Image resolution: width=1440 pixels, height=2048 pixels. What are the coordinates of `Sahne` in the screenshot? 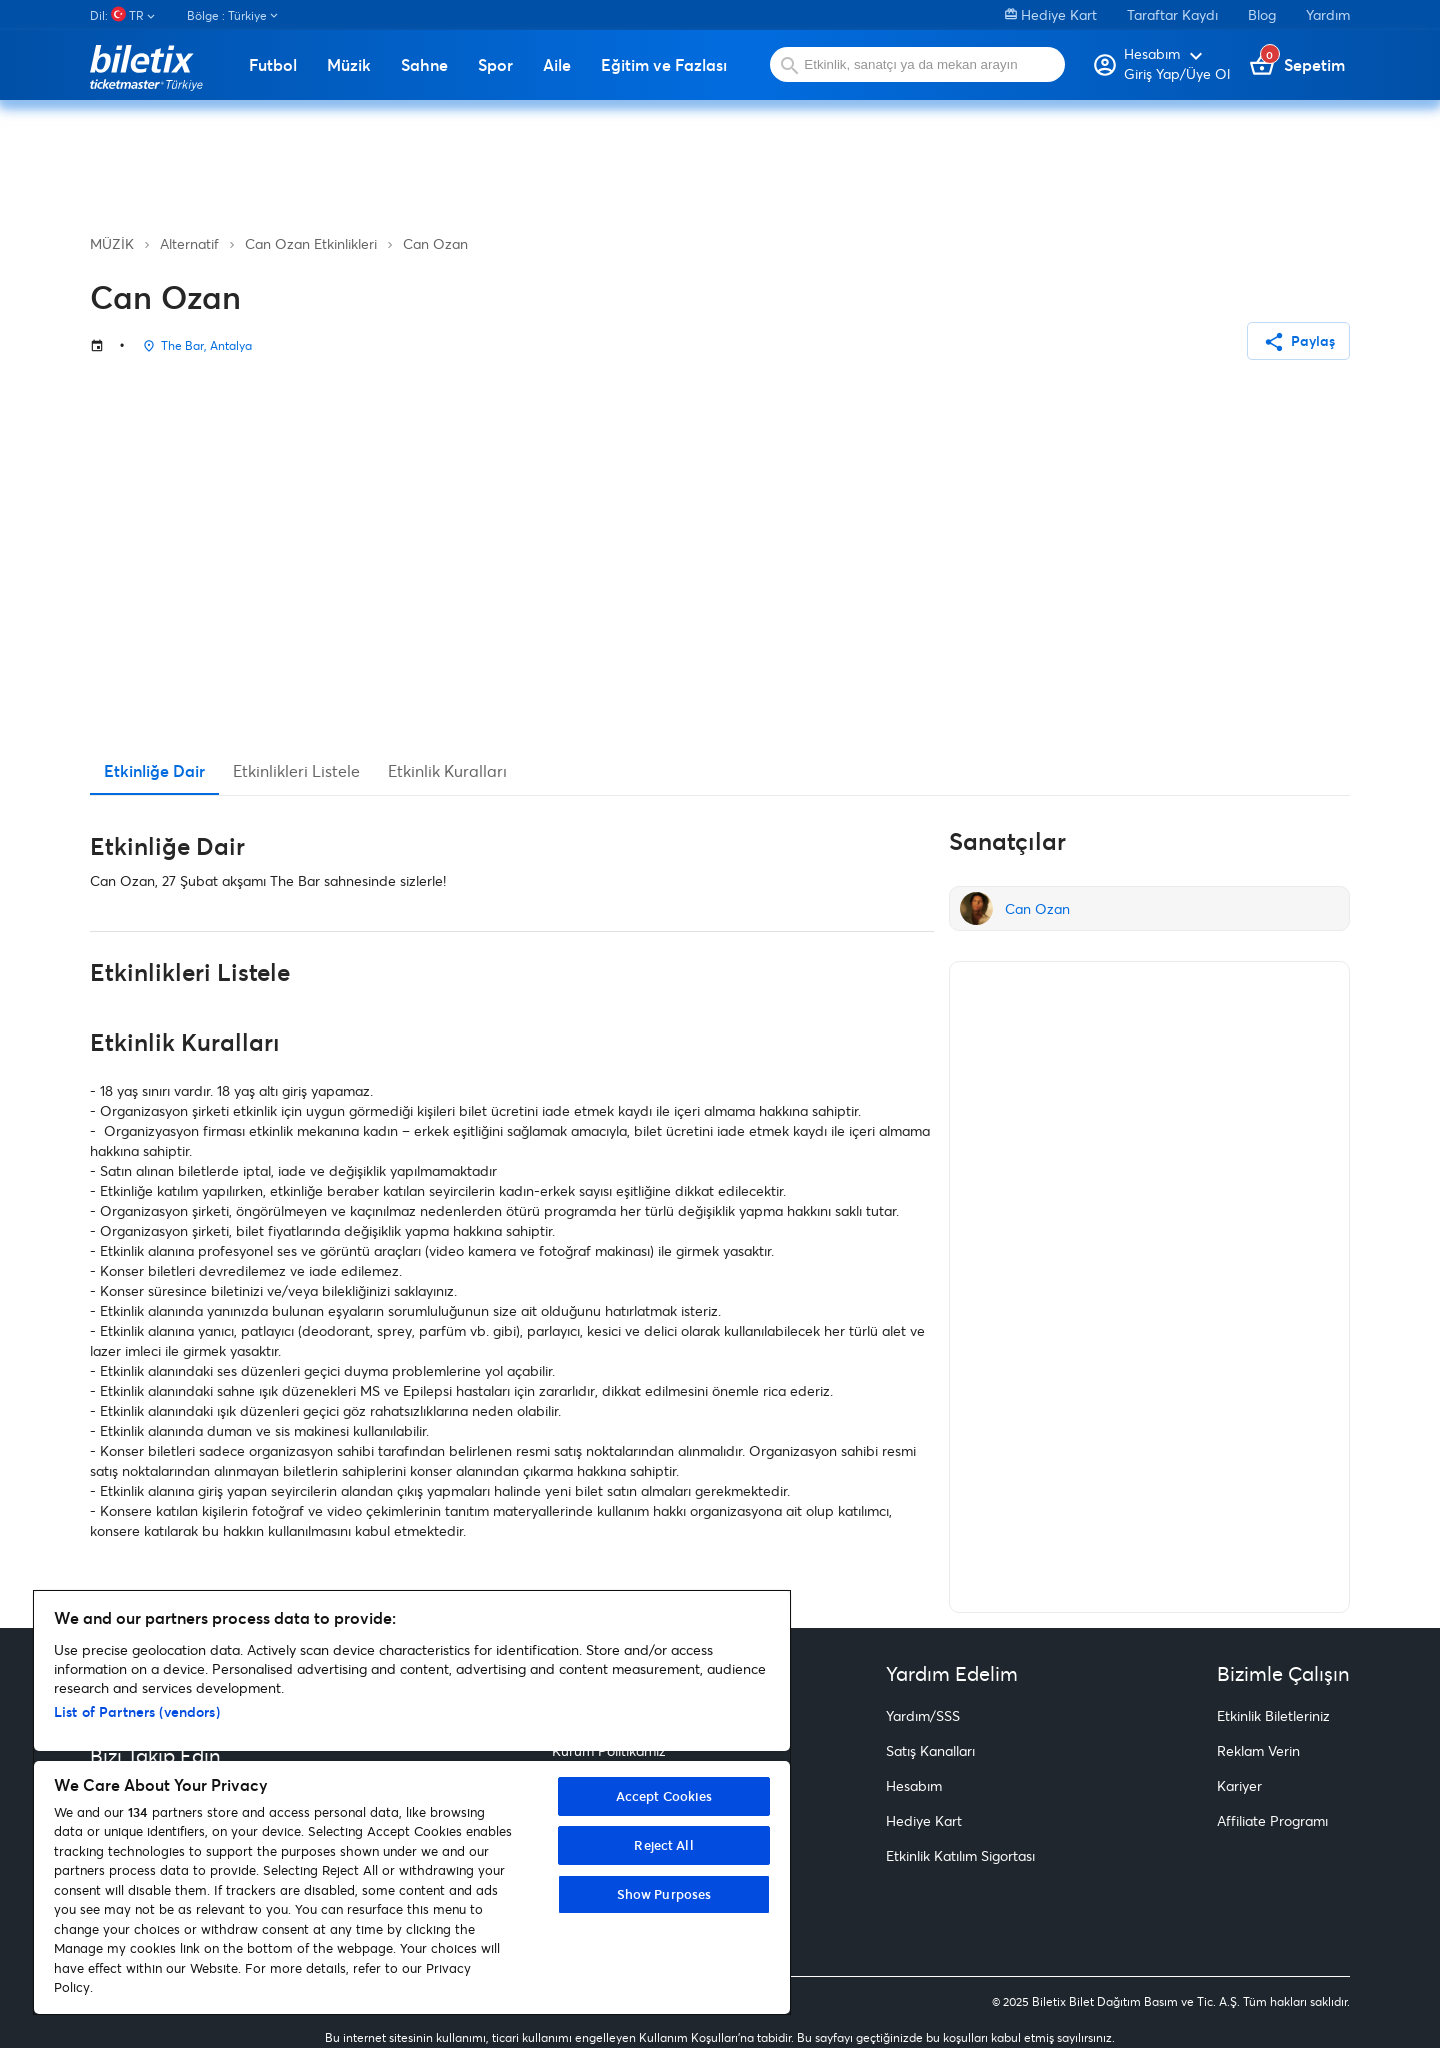 It's located at (424, 65).